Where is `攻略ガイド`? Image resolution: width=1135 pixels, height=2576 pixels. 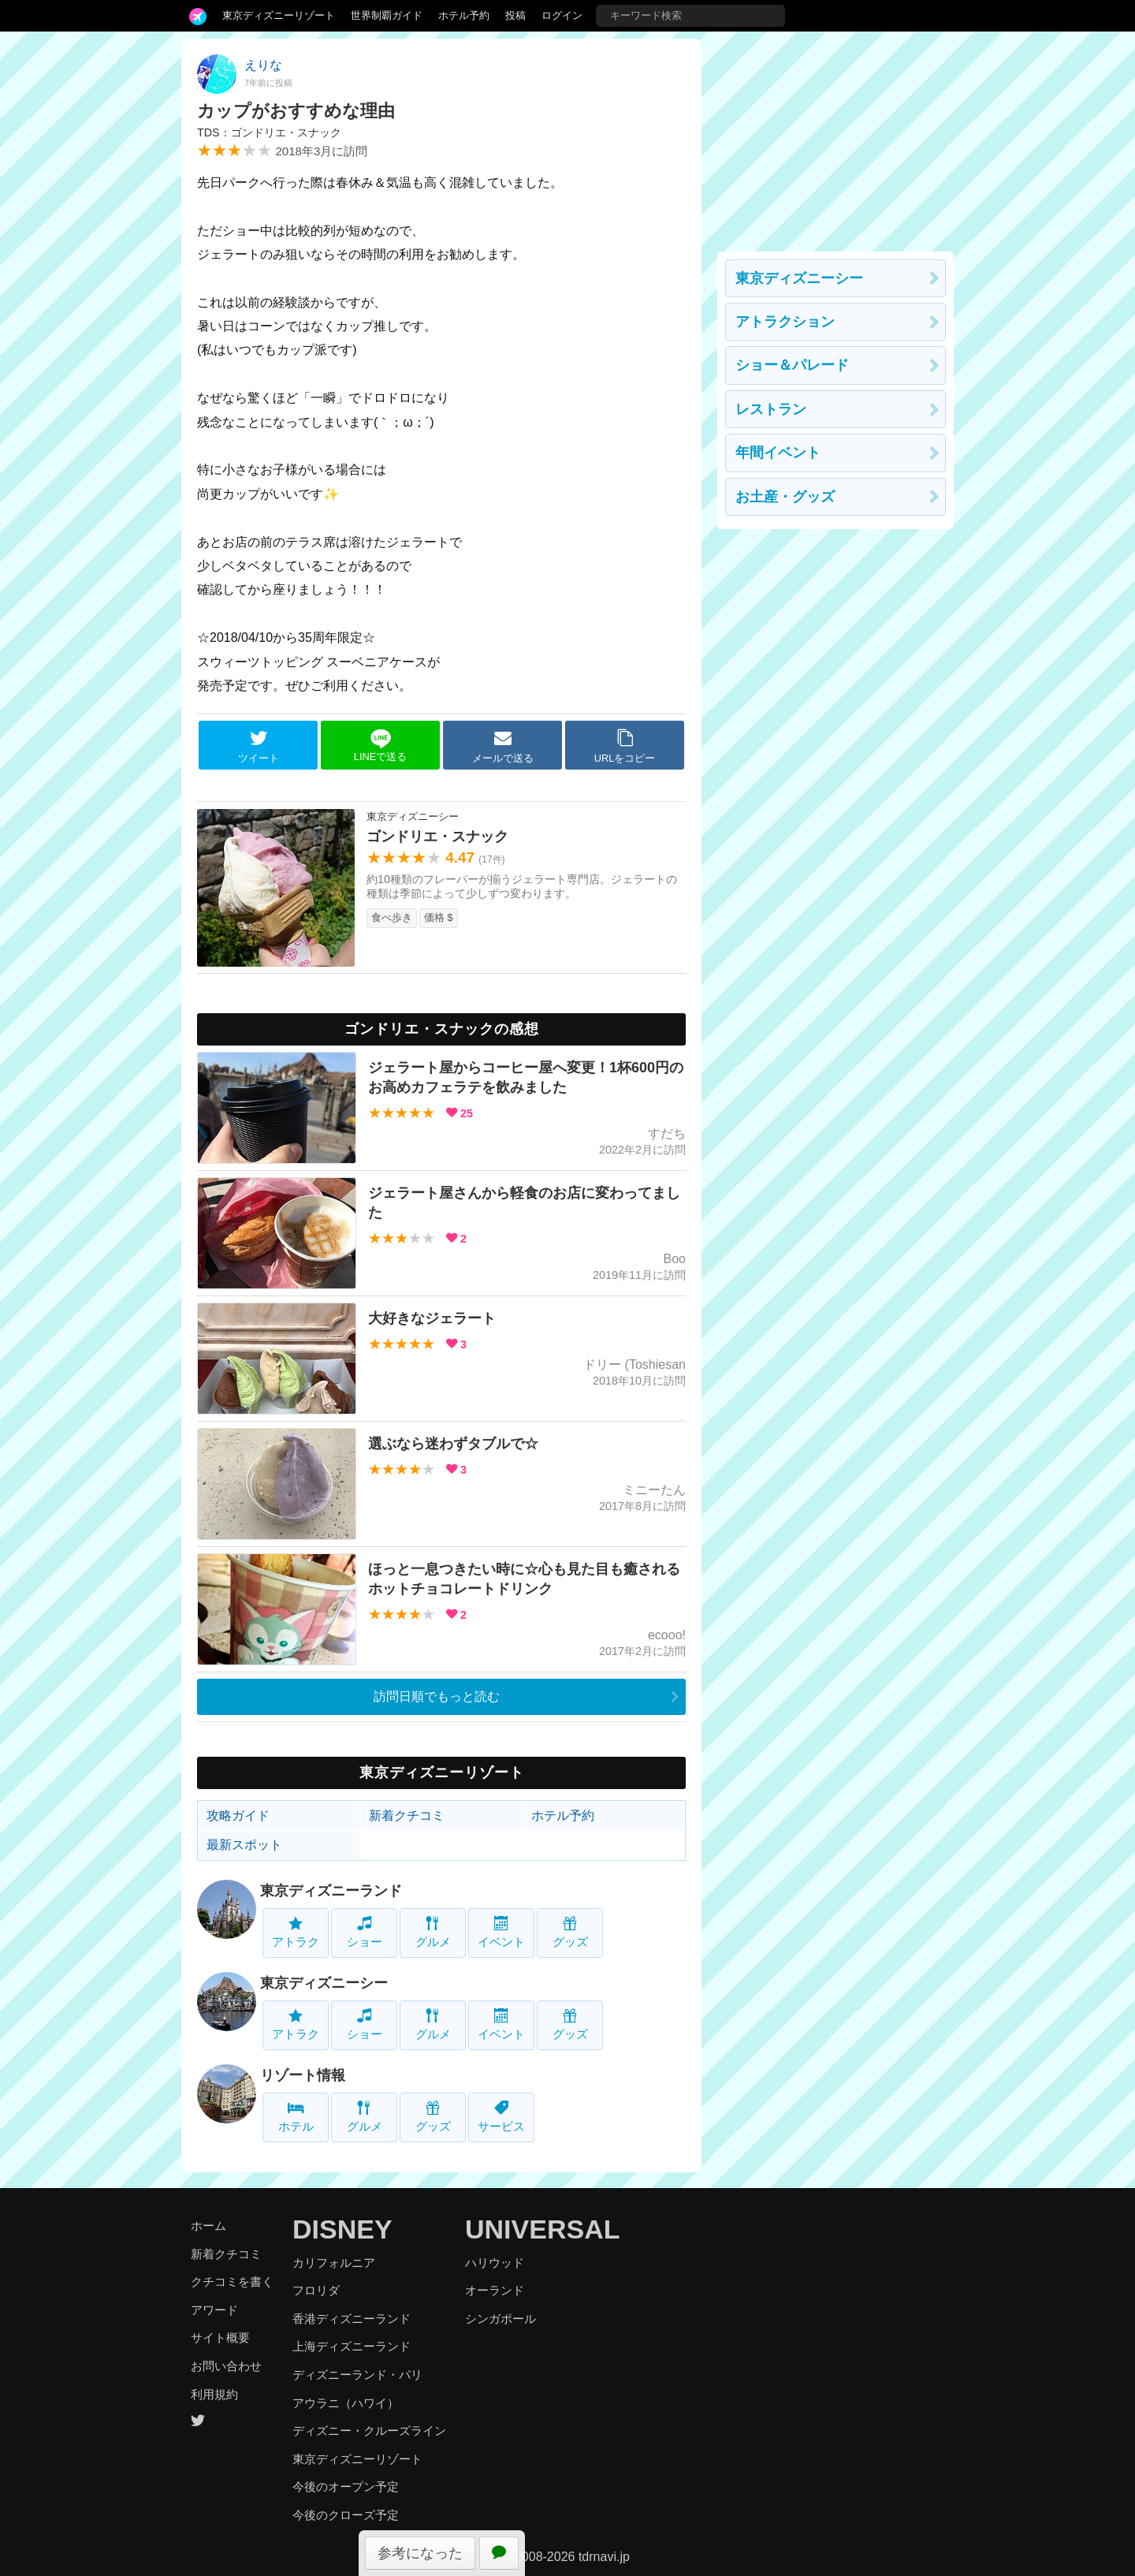
攻略ガイド is located at coordinates (238, 1815).